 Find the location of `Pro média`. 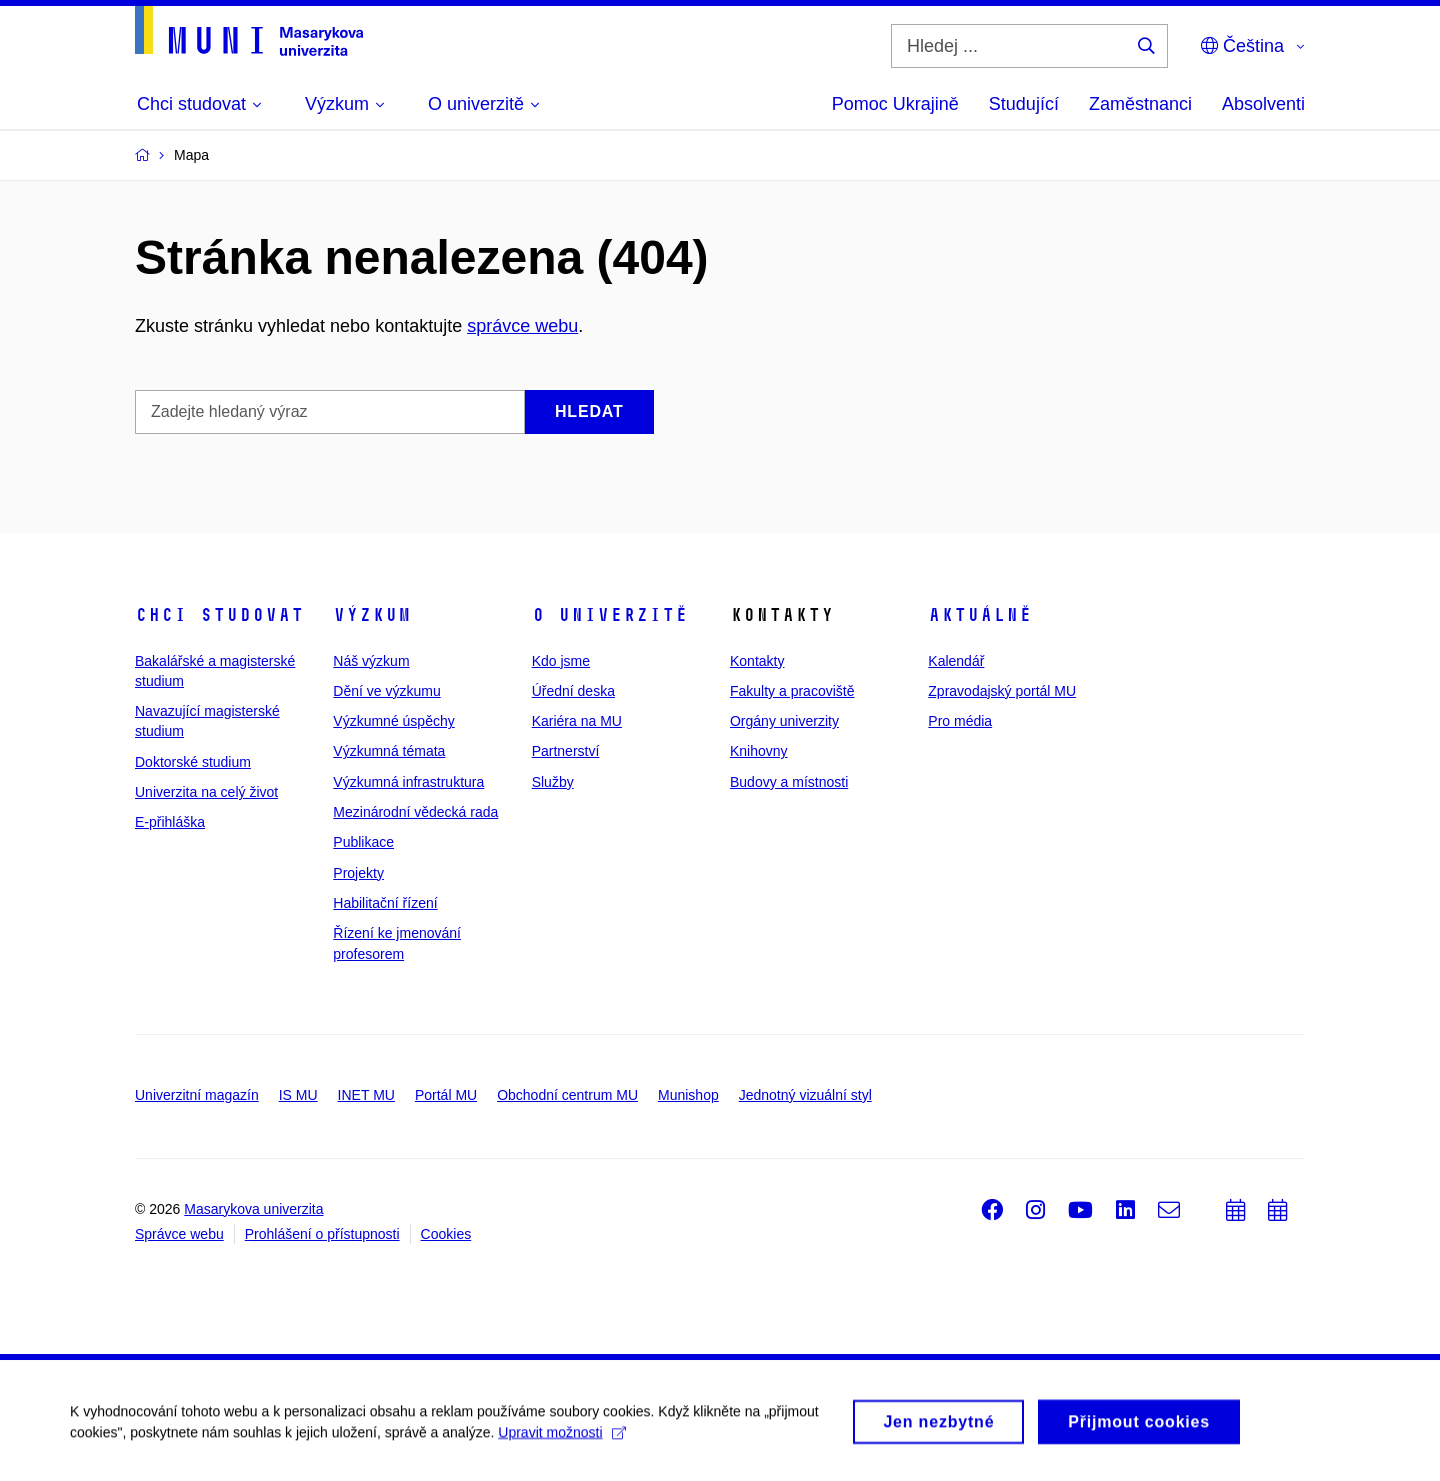

Pro média is located at coordinates (960, 721).